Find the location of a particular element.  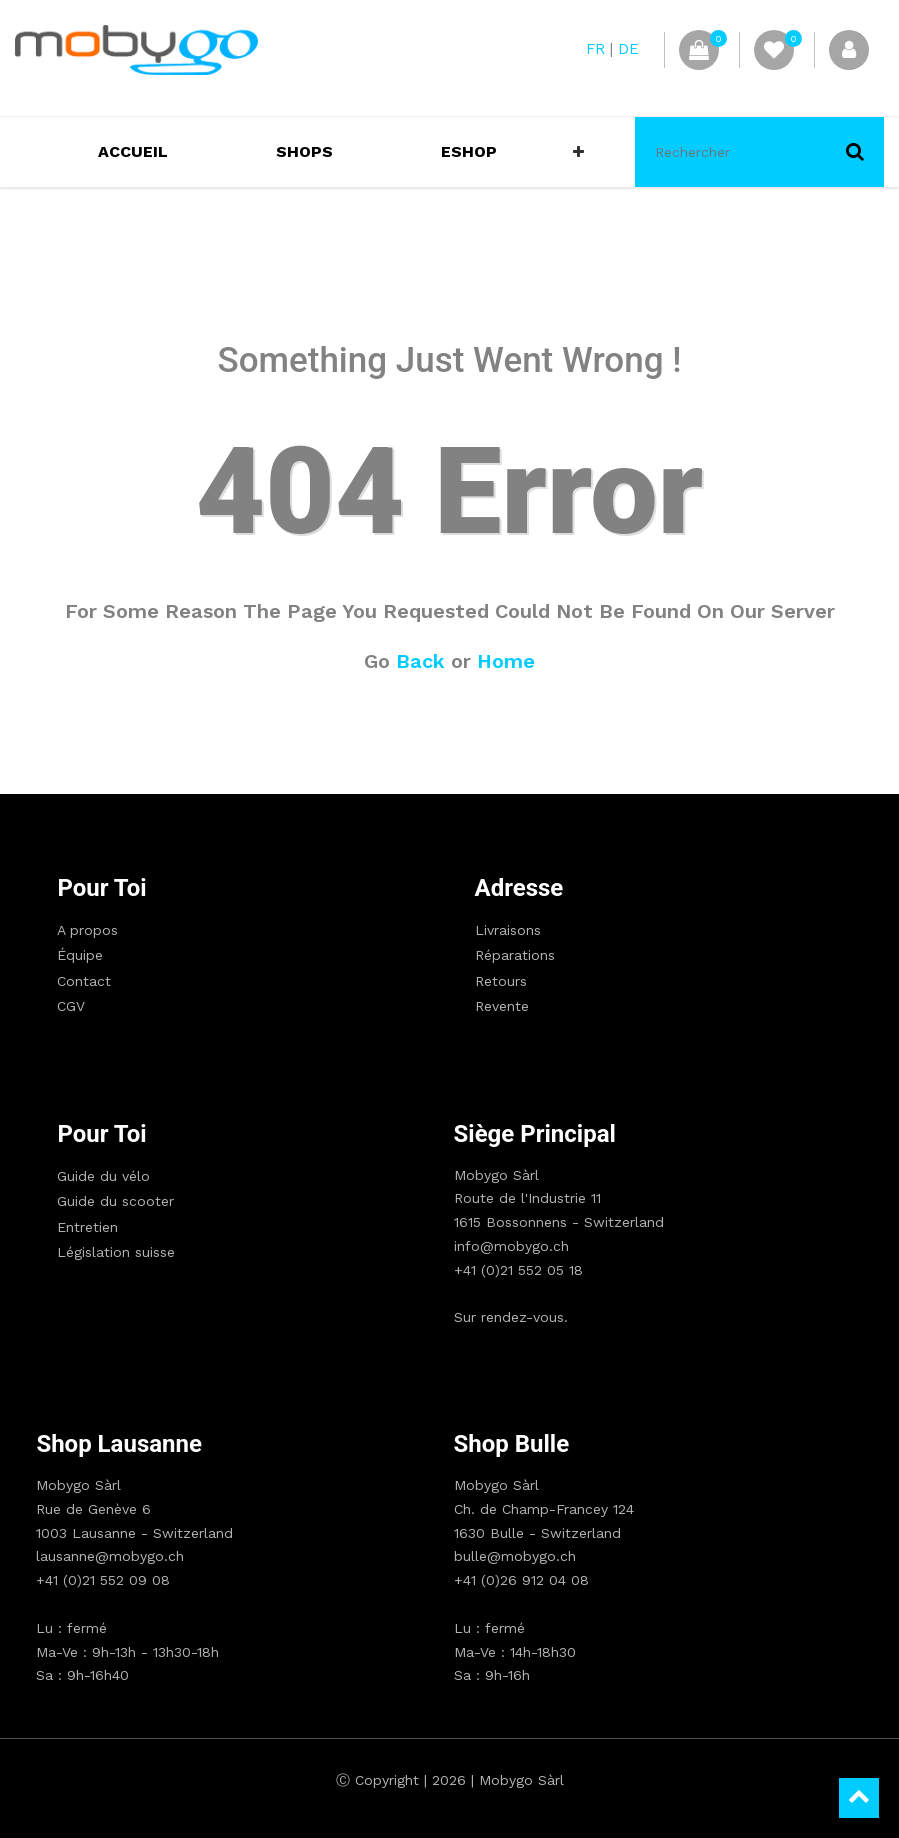

[button] is located at coordinates (578, 152).